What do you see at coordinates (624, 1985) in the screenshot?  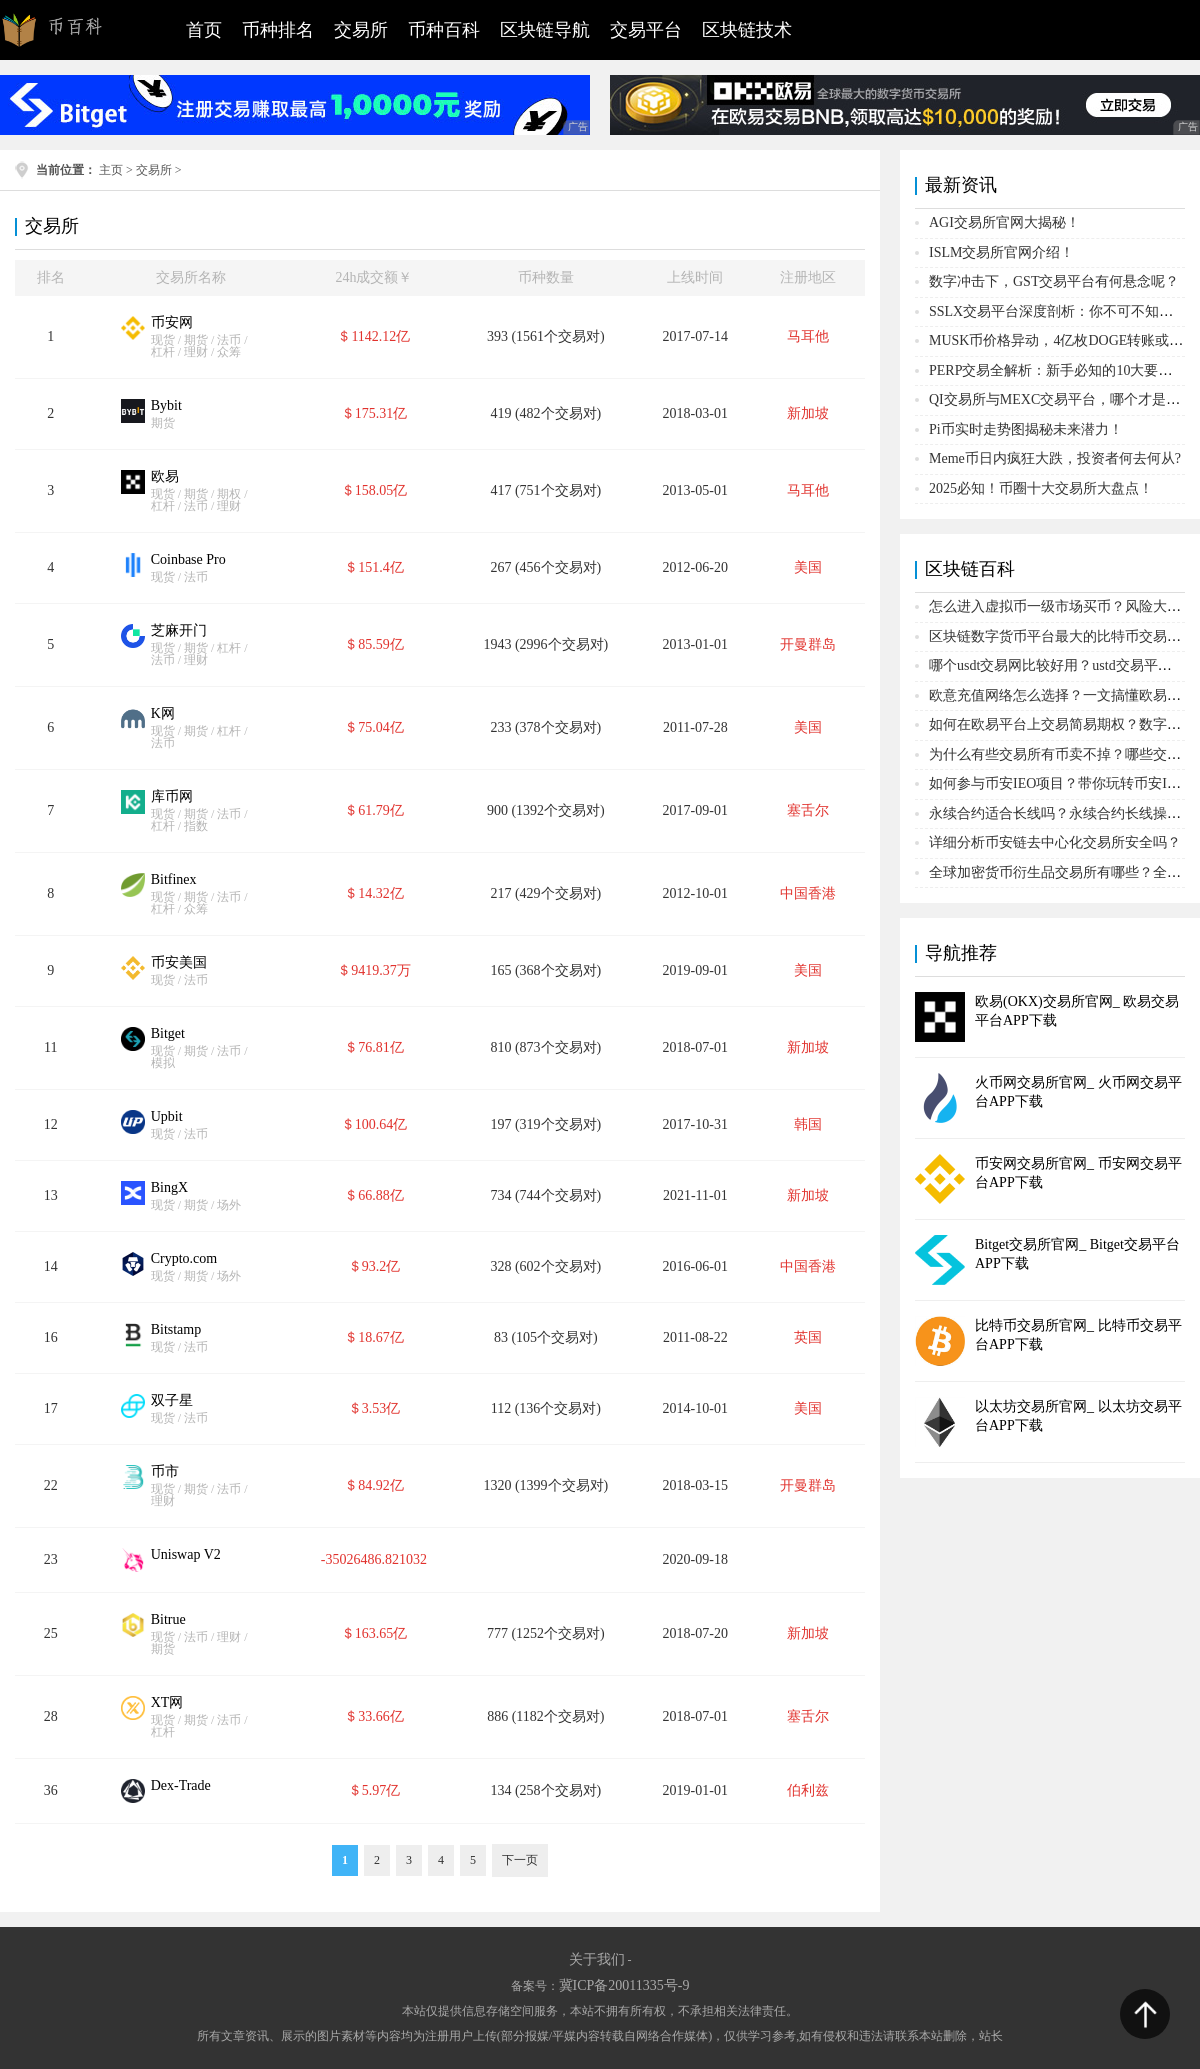 I see `冀ICP备20011335号-9` at bounding box center [624, 1985].